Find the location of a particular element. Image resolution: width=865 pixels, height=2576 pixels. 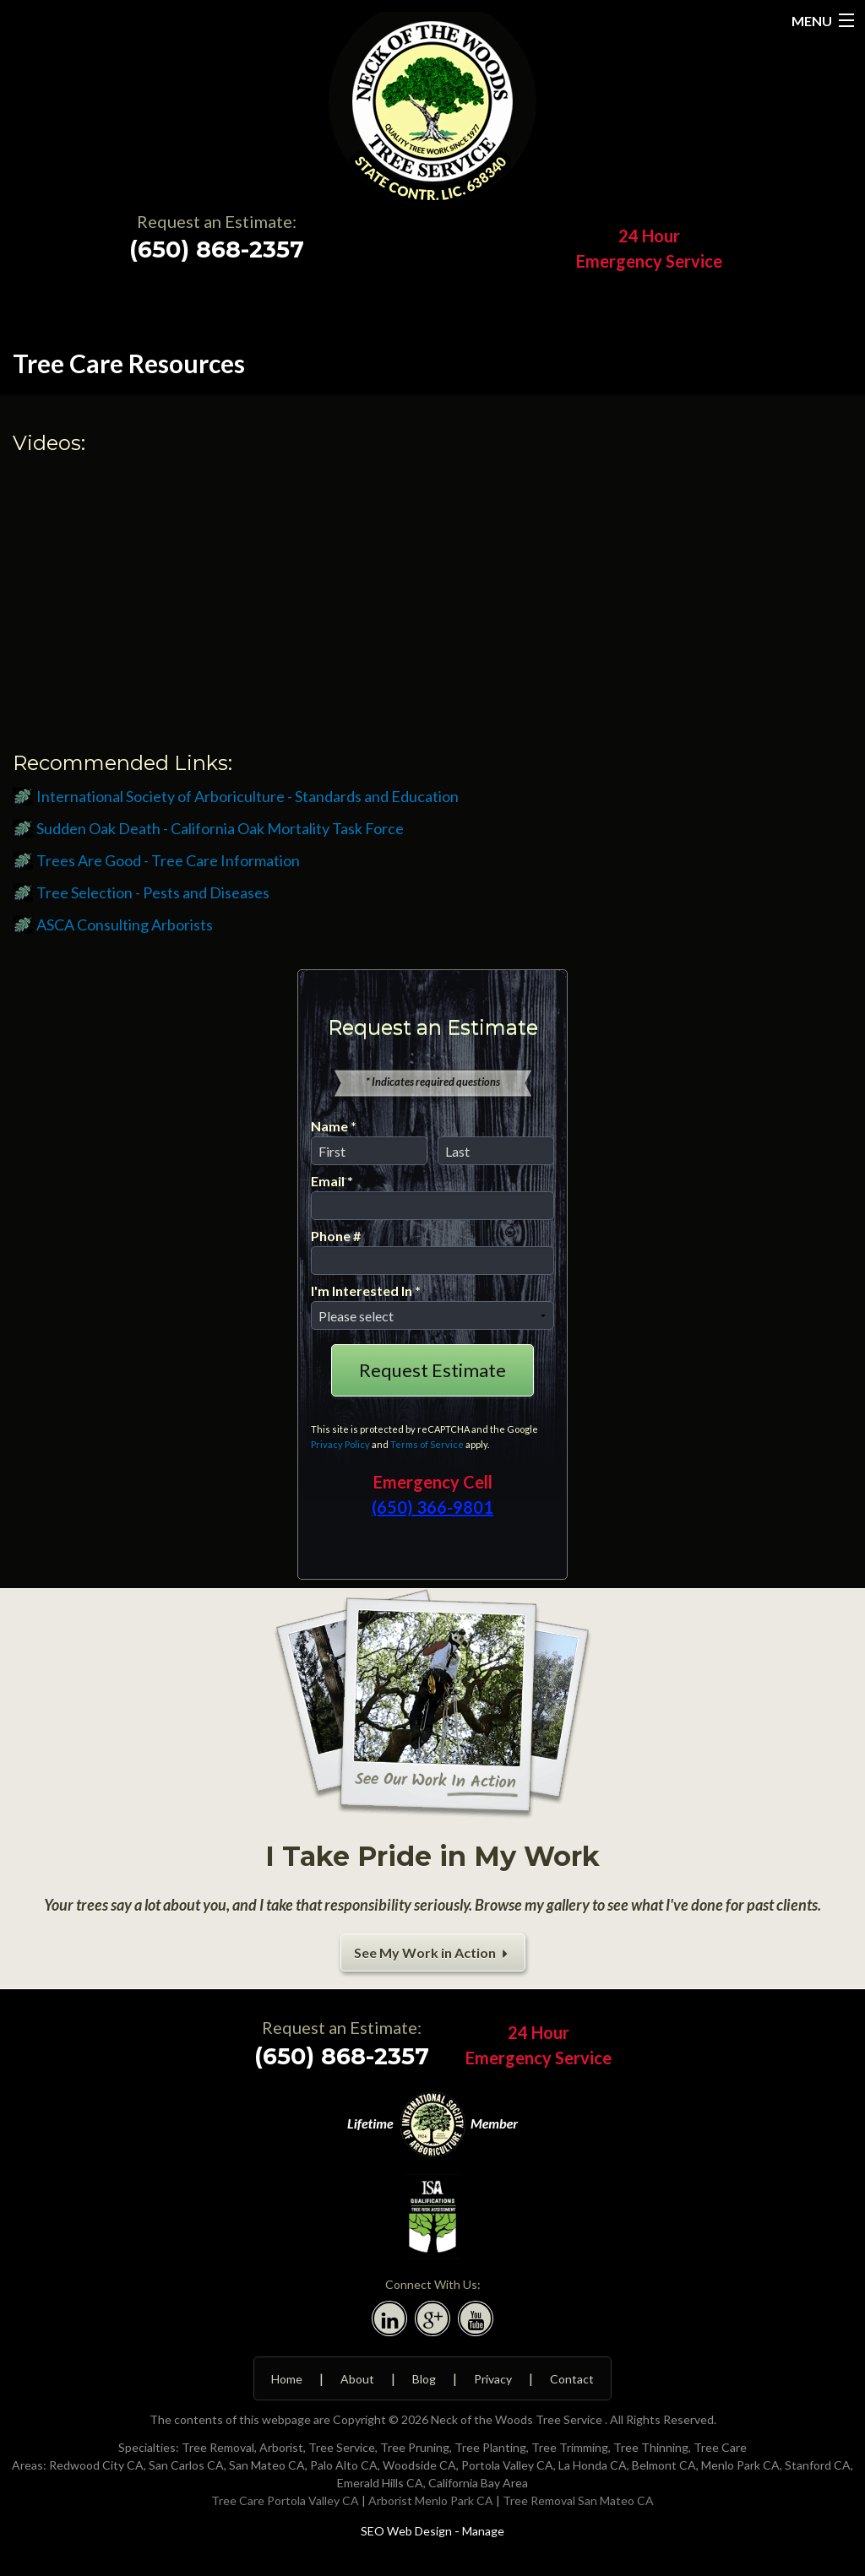

Contact is located at coordinates (572, 2379).